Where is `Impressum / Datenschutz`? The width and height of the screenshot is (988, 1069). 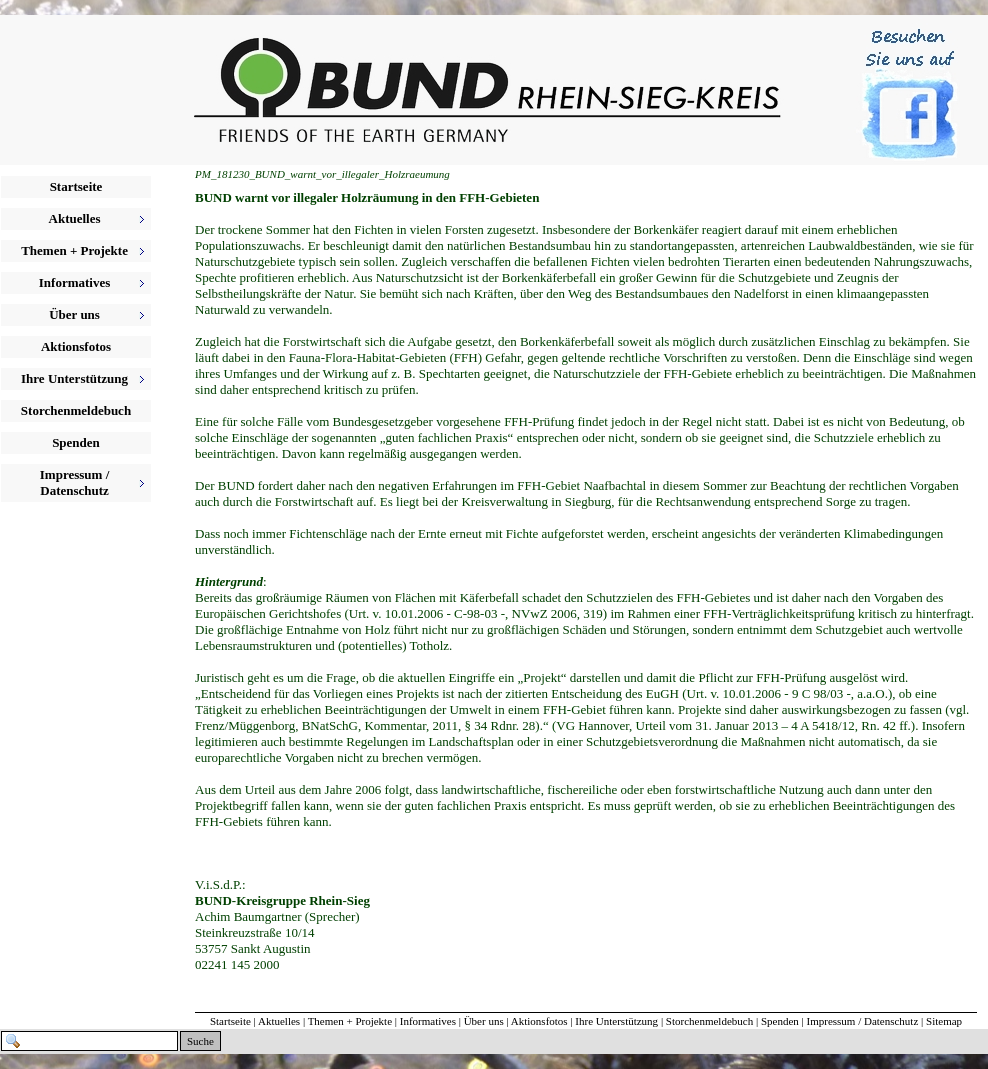 Impressum / Datenschutz is located at coordinates (863, 1021).